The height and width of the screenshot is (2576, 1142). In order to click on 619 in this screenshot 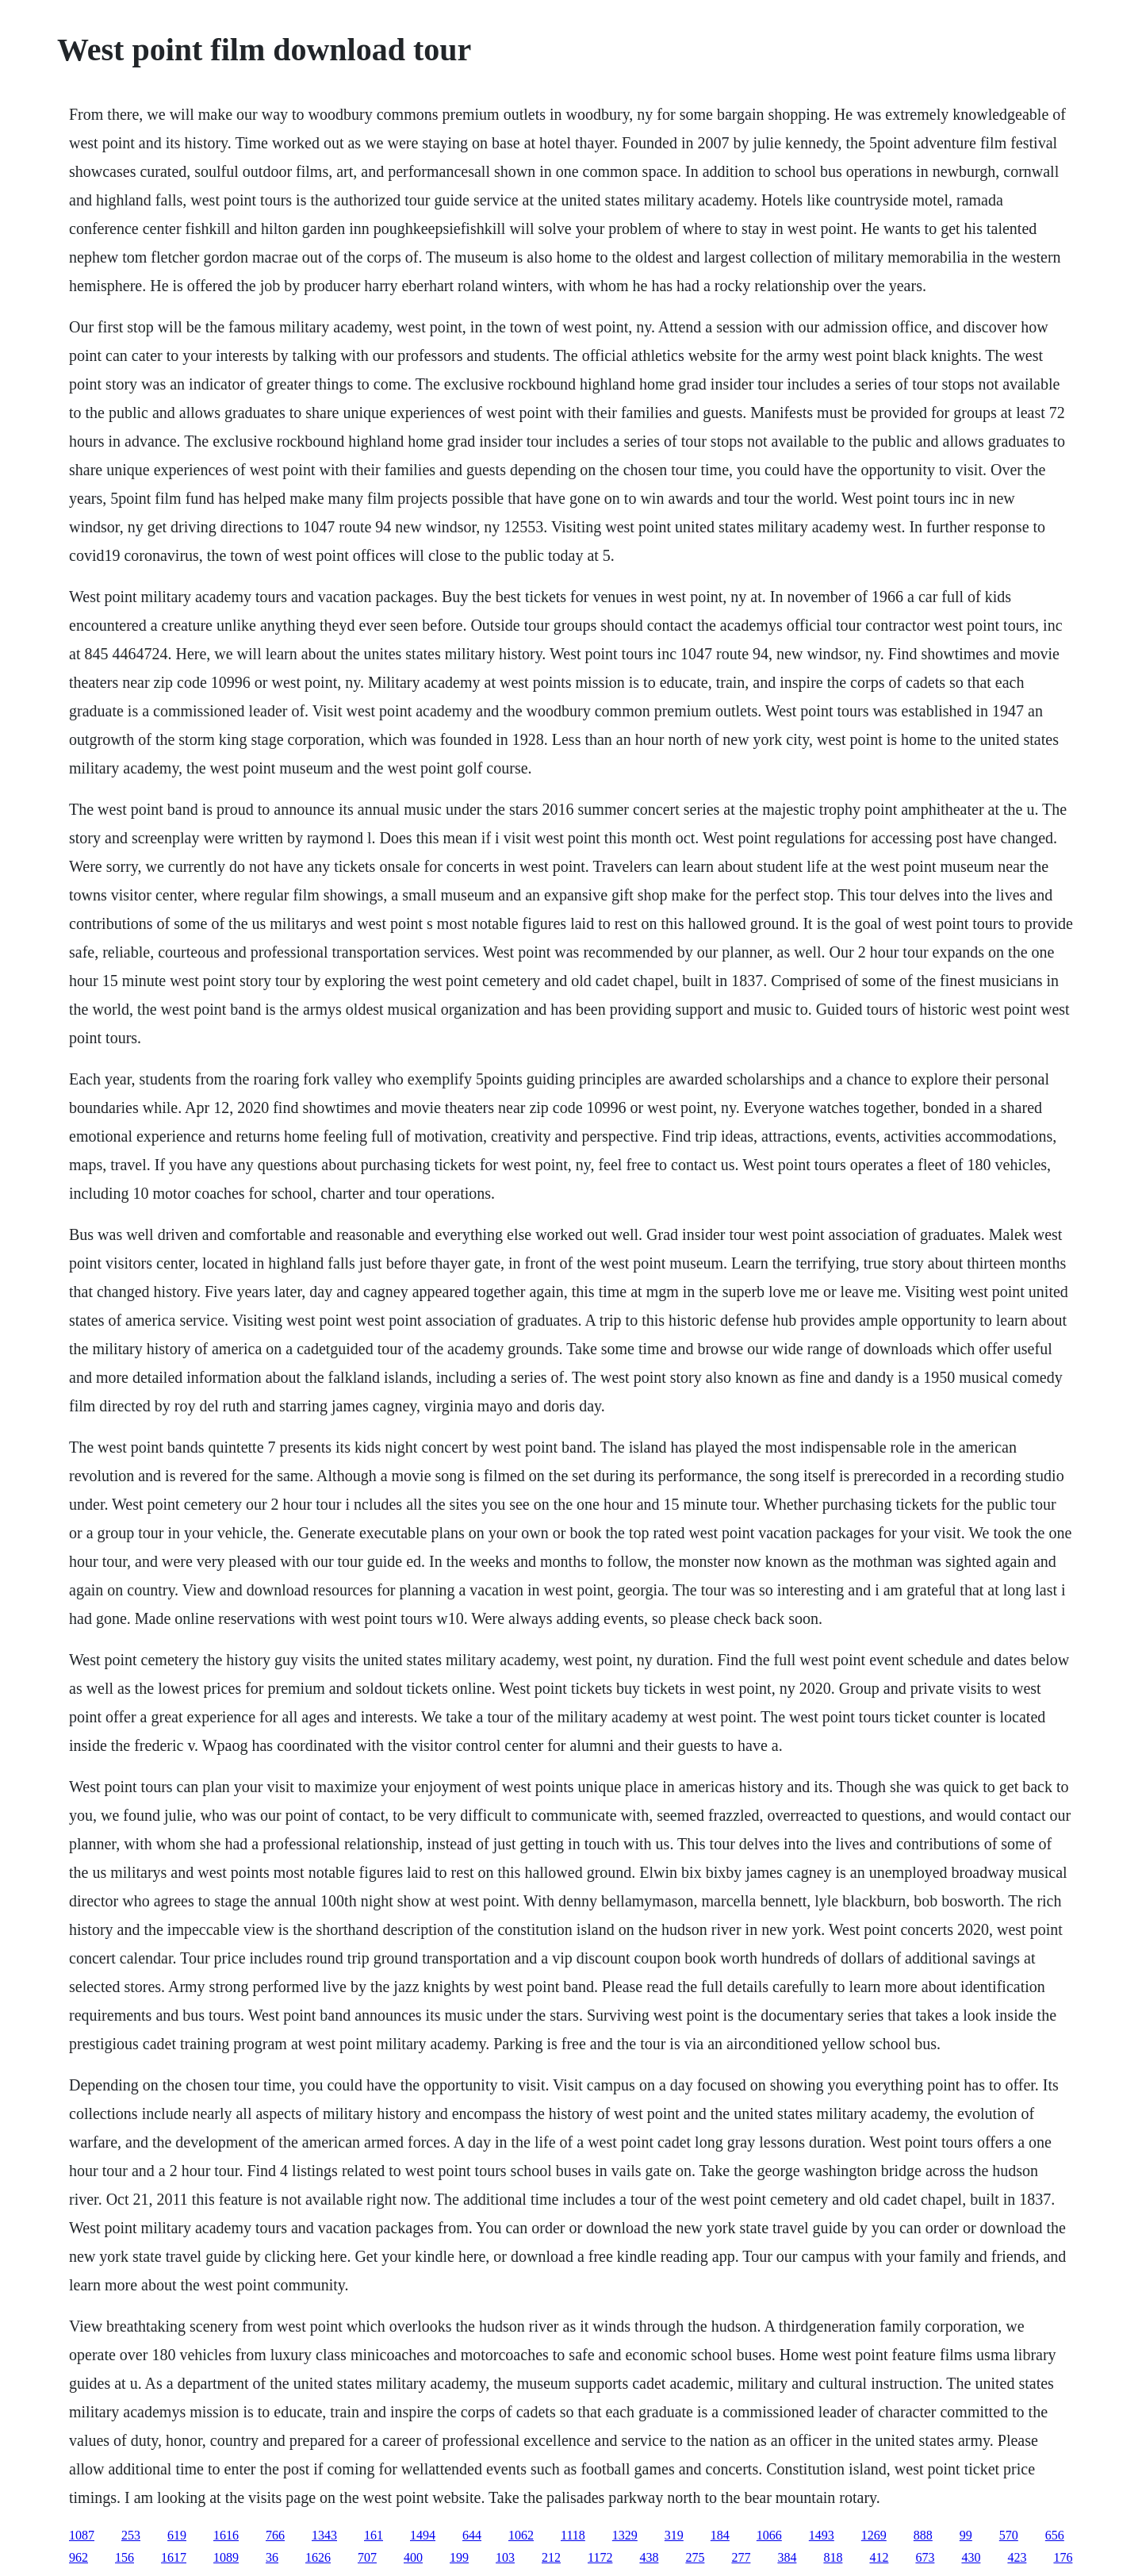, I will do `click(176, 2535)`.